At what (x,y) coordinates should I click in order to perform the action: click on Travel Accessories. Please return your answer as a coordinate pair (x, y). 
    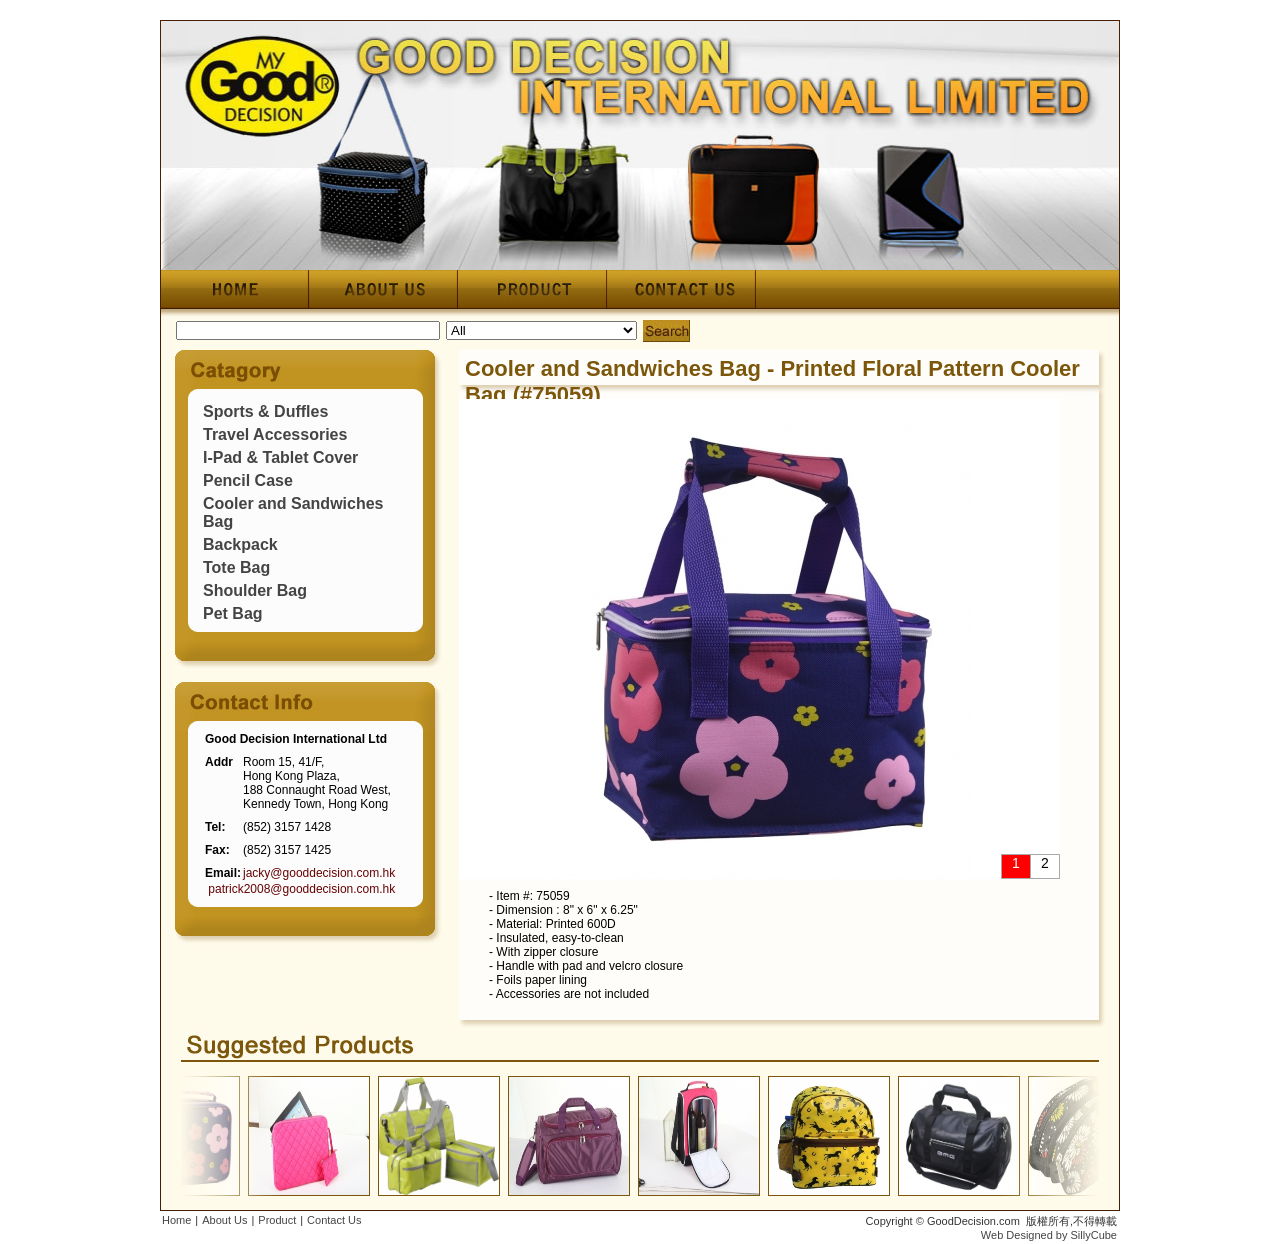
    Looking at the image, I should click on (275, 434).